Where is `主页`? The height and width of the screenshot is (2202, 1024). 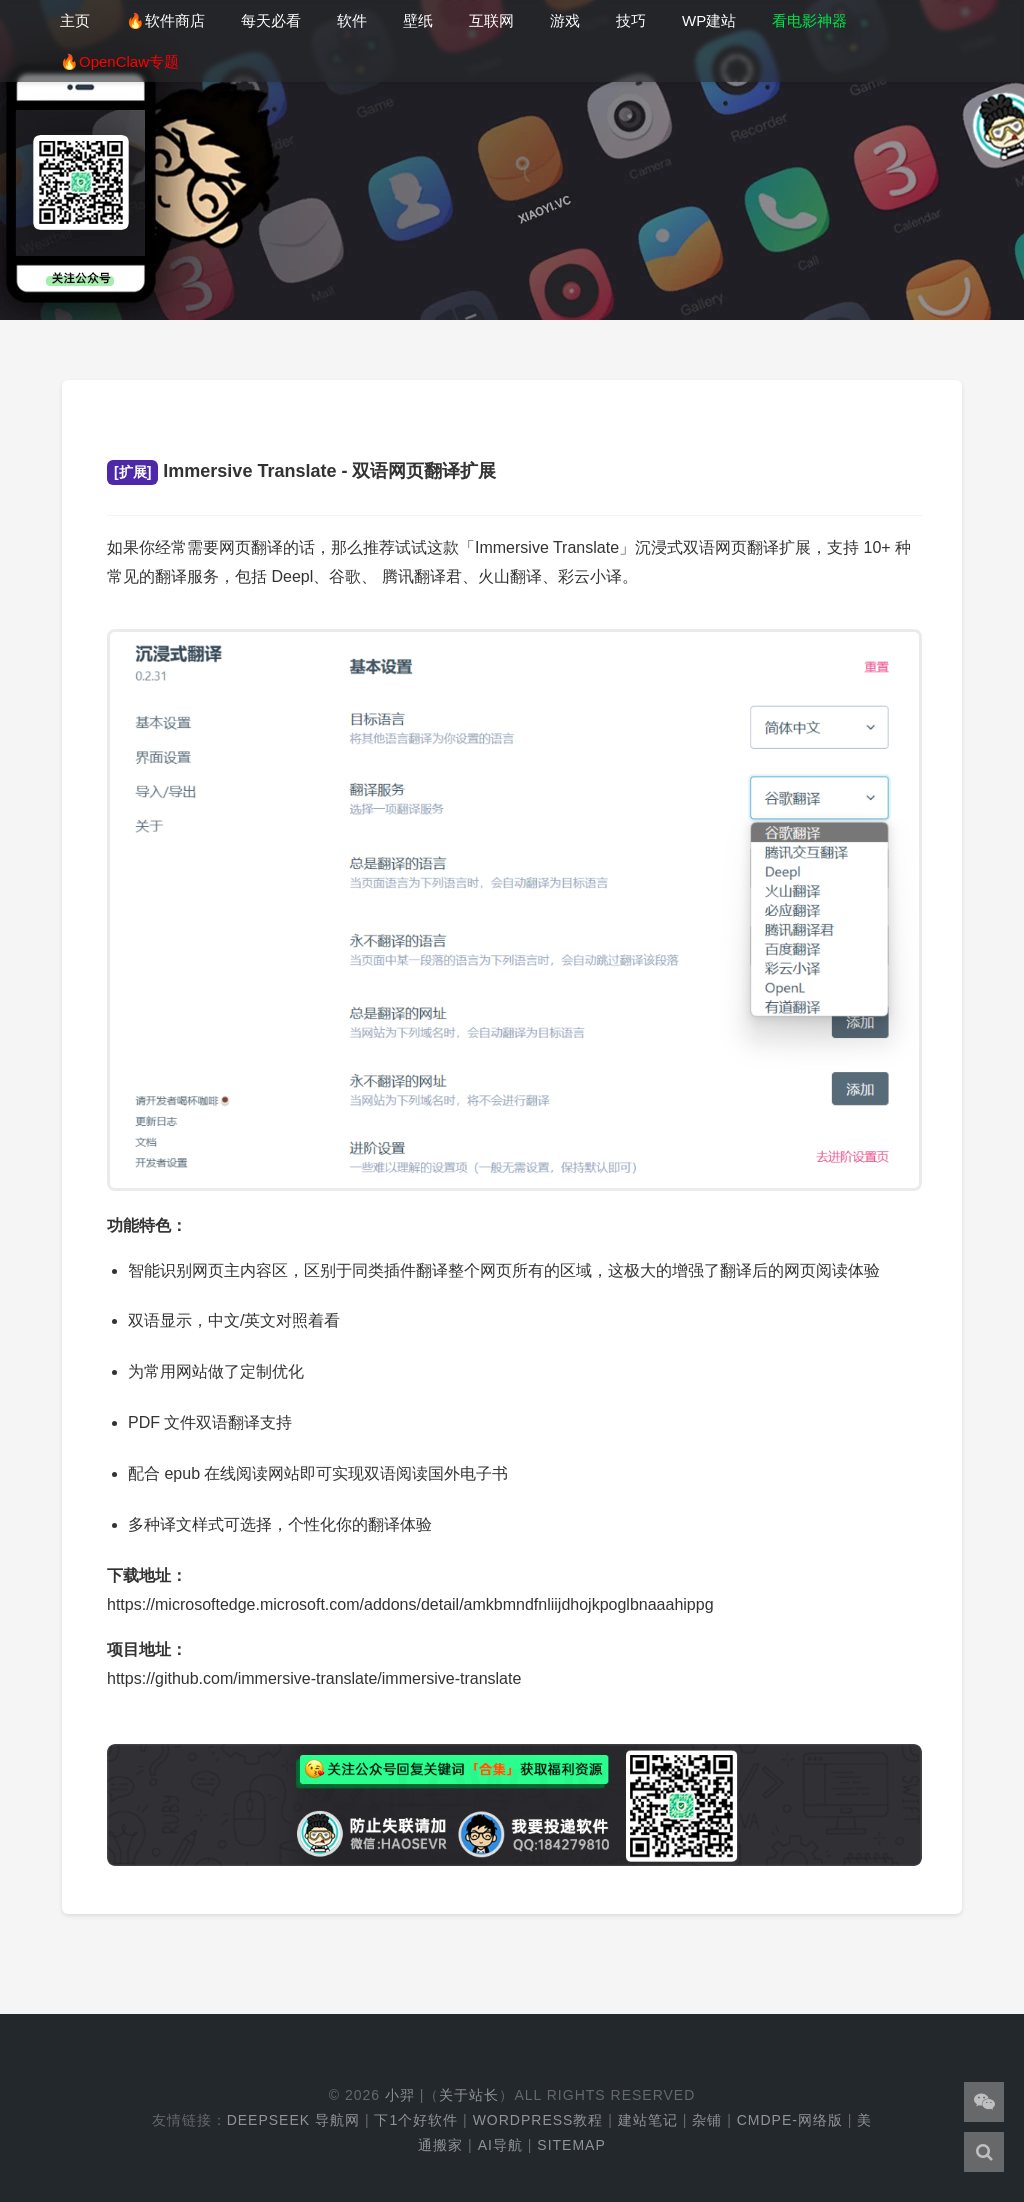 主页 is located at coordinates (75, 20).